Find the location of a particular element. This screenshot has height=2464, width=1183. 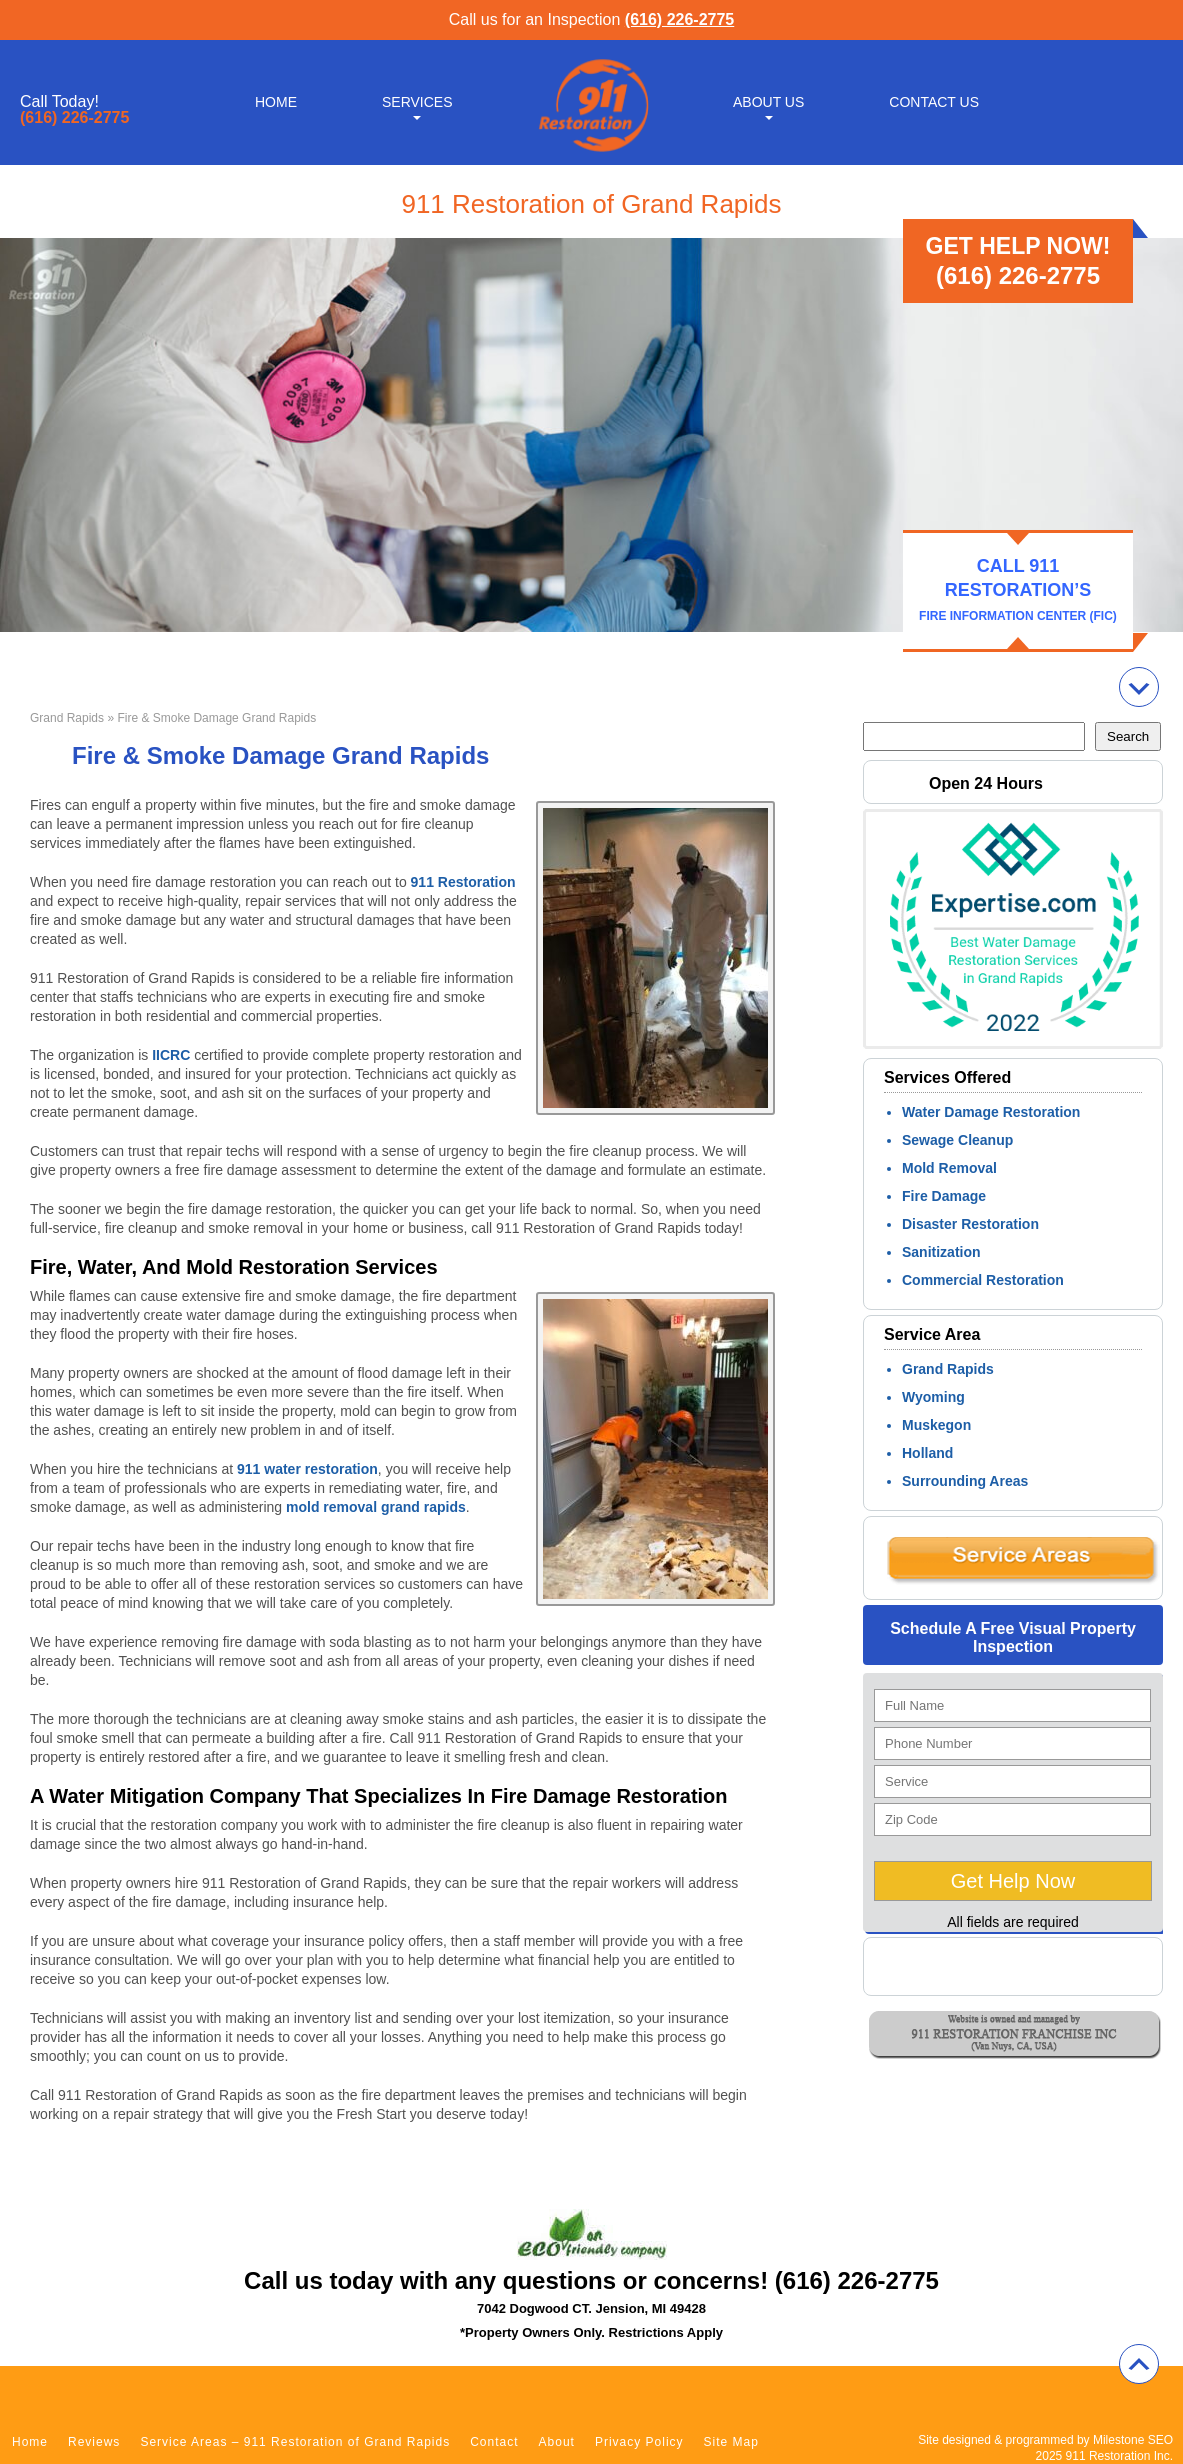

Holland is located at coordinates (927, 1453).